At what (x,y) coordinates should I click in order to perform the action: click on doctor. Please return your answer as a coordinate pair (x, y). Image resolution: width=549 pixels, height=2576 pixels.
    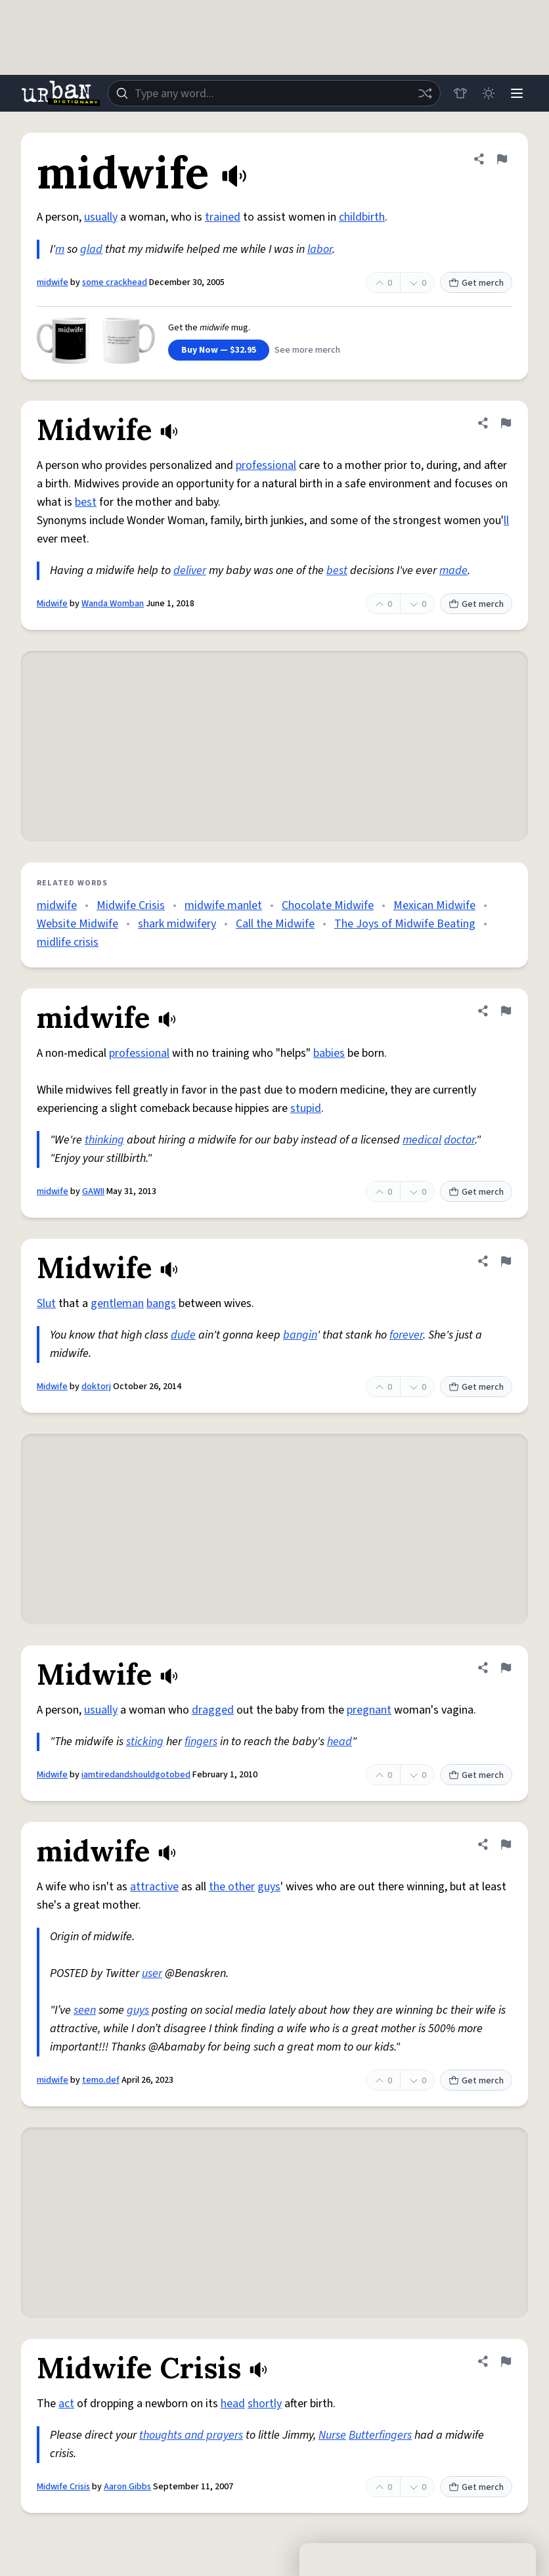
    Looking at the image, I should click on (459, 1140).